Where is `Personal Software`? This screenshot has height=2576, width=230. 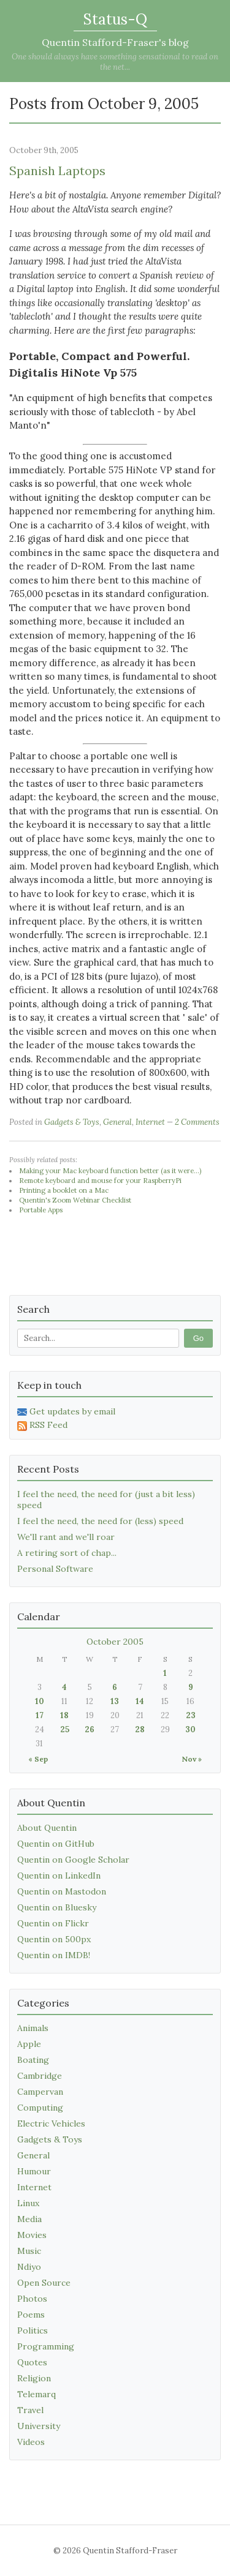
Personal Software is located at coordinates (55, 1568).